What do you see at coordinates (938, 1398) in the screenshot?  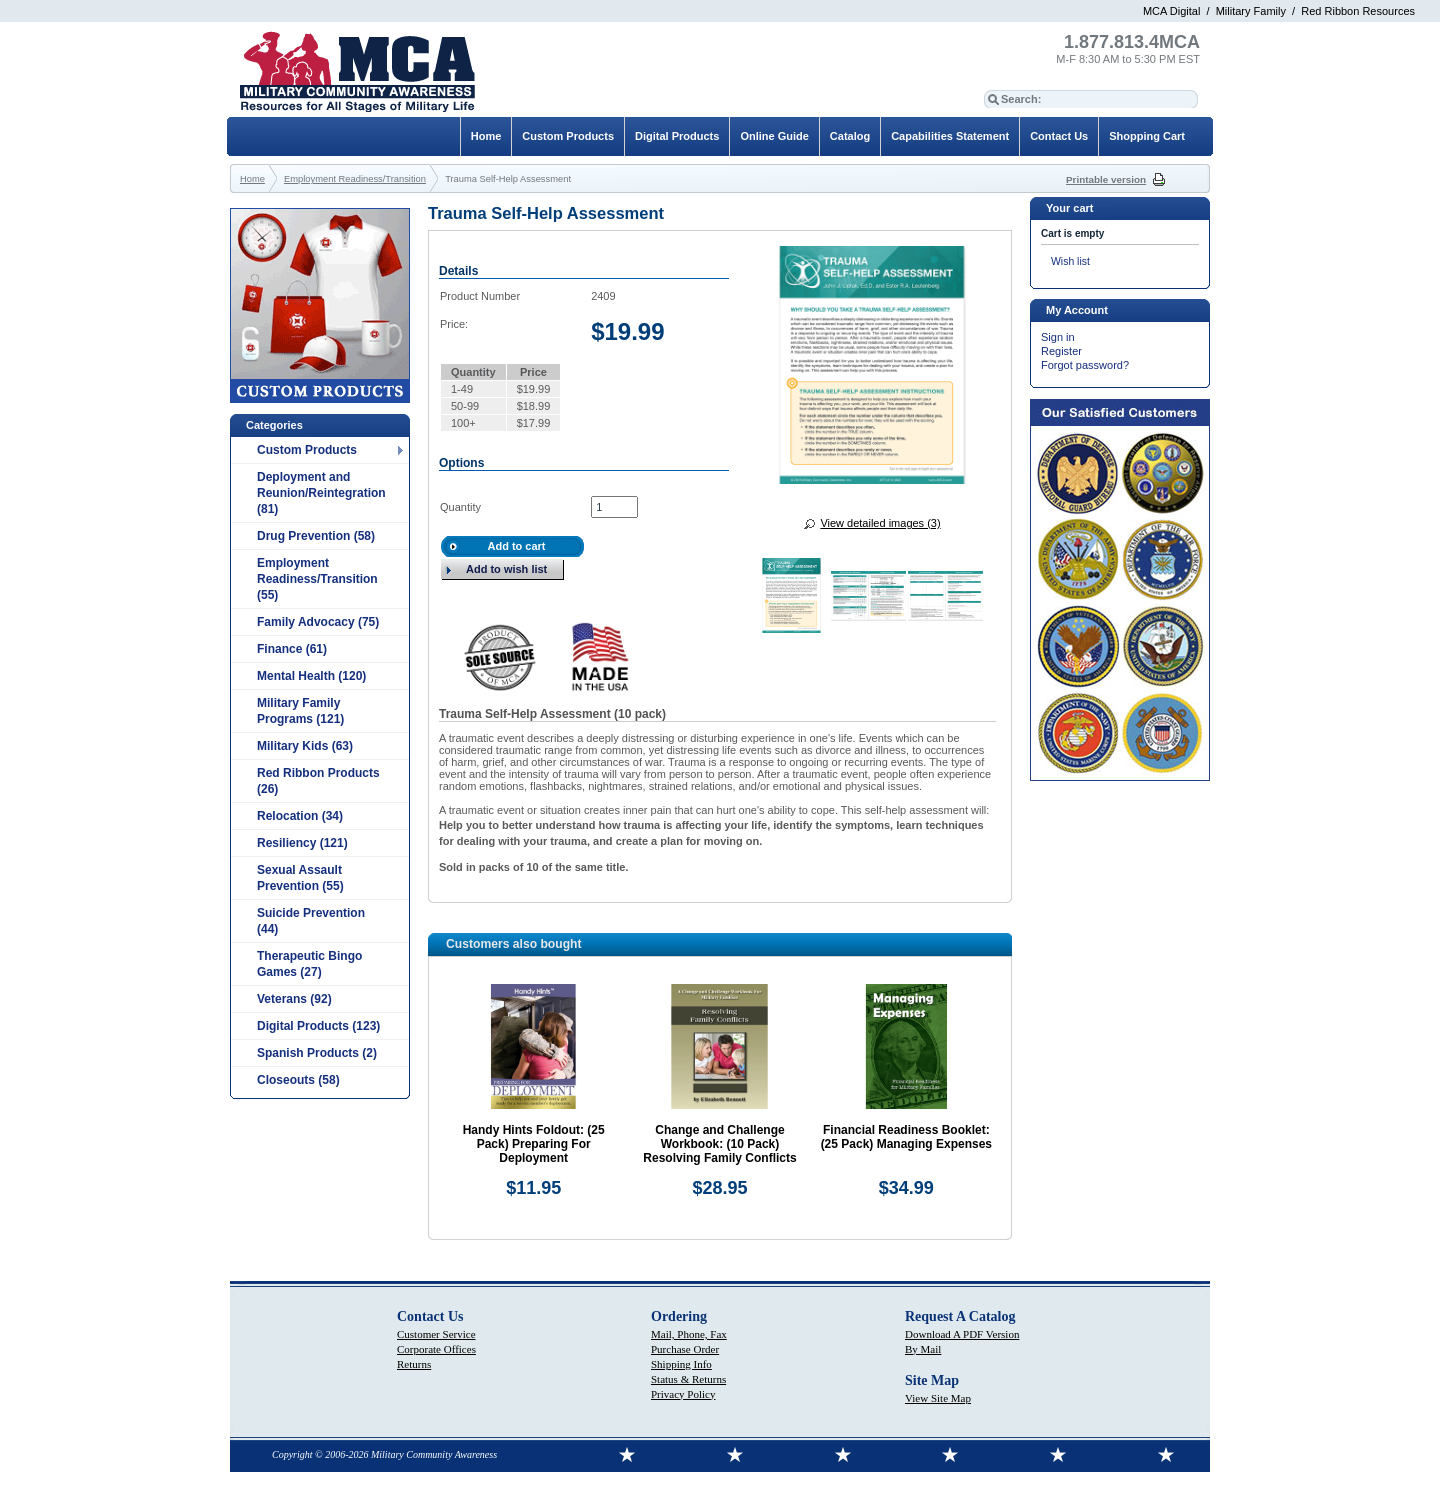 I see `View Site Map` at bounding box center [938, 1398].